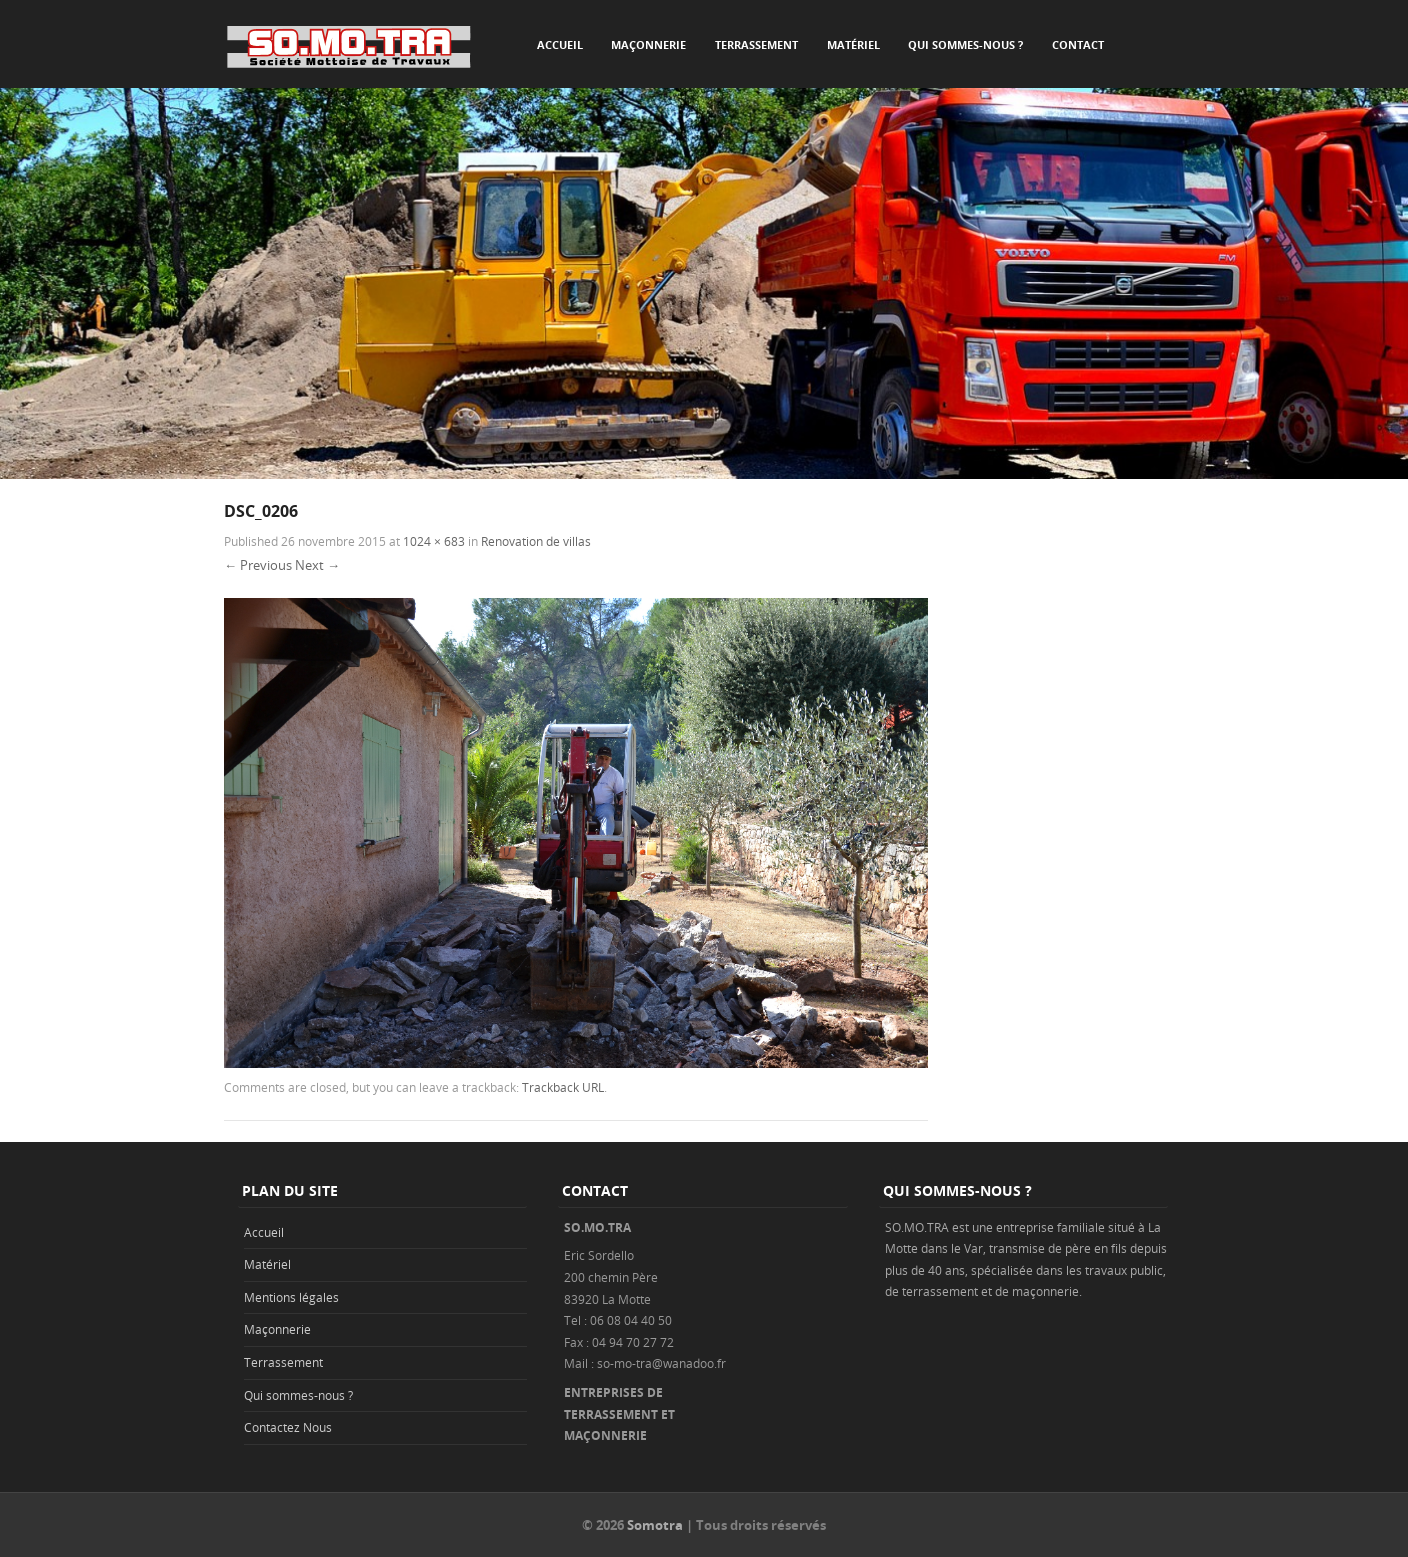 This screenshot has width=1408, height=1557. I want to click on Terrassement, so click(756, 44).